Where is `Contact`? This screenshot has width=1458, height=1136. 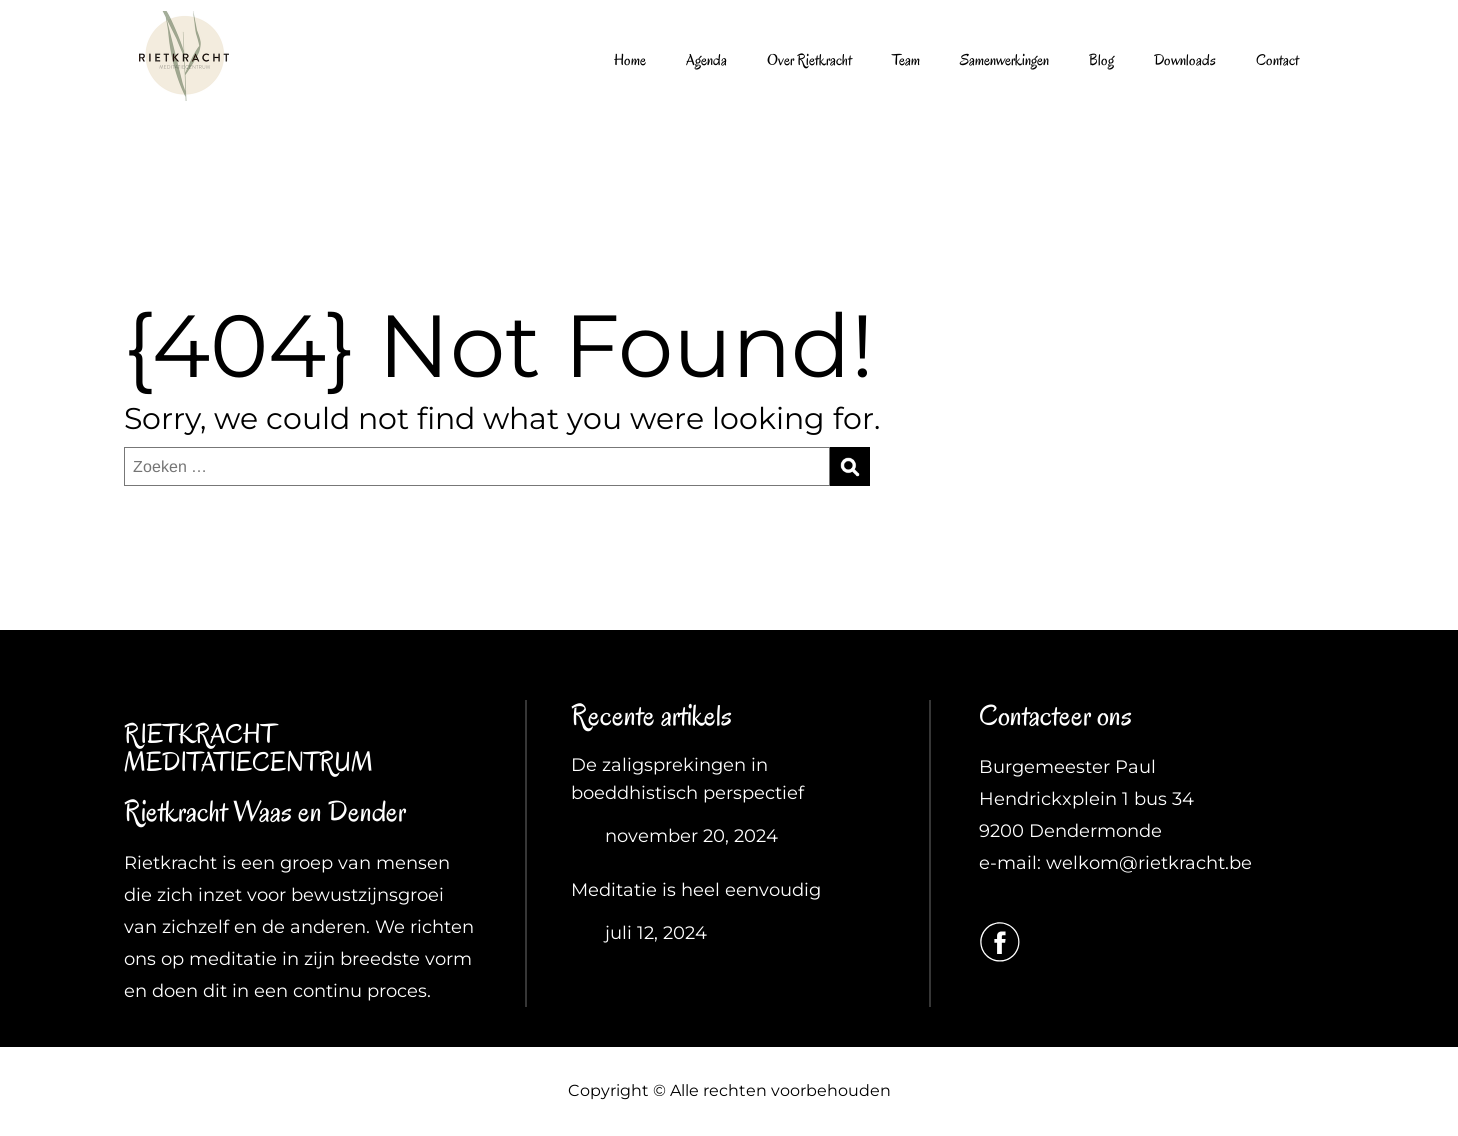
Contact is located at coordinates (1277, 60).